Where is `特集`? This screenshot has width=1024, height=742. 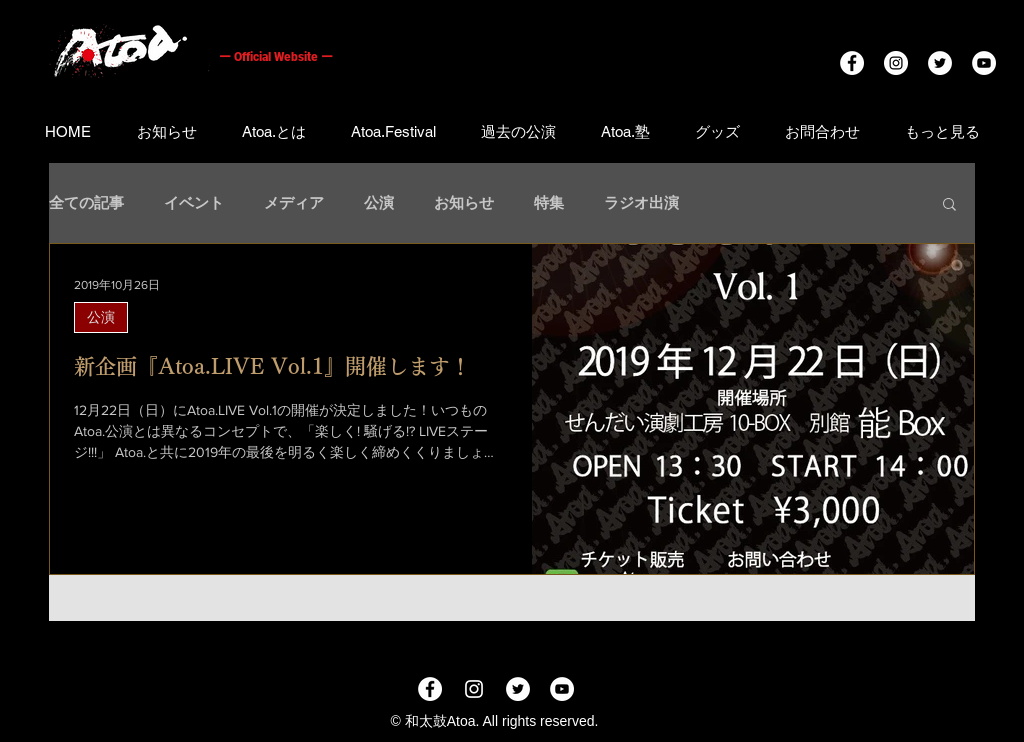
特集 is located at coordinates (549, 202).